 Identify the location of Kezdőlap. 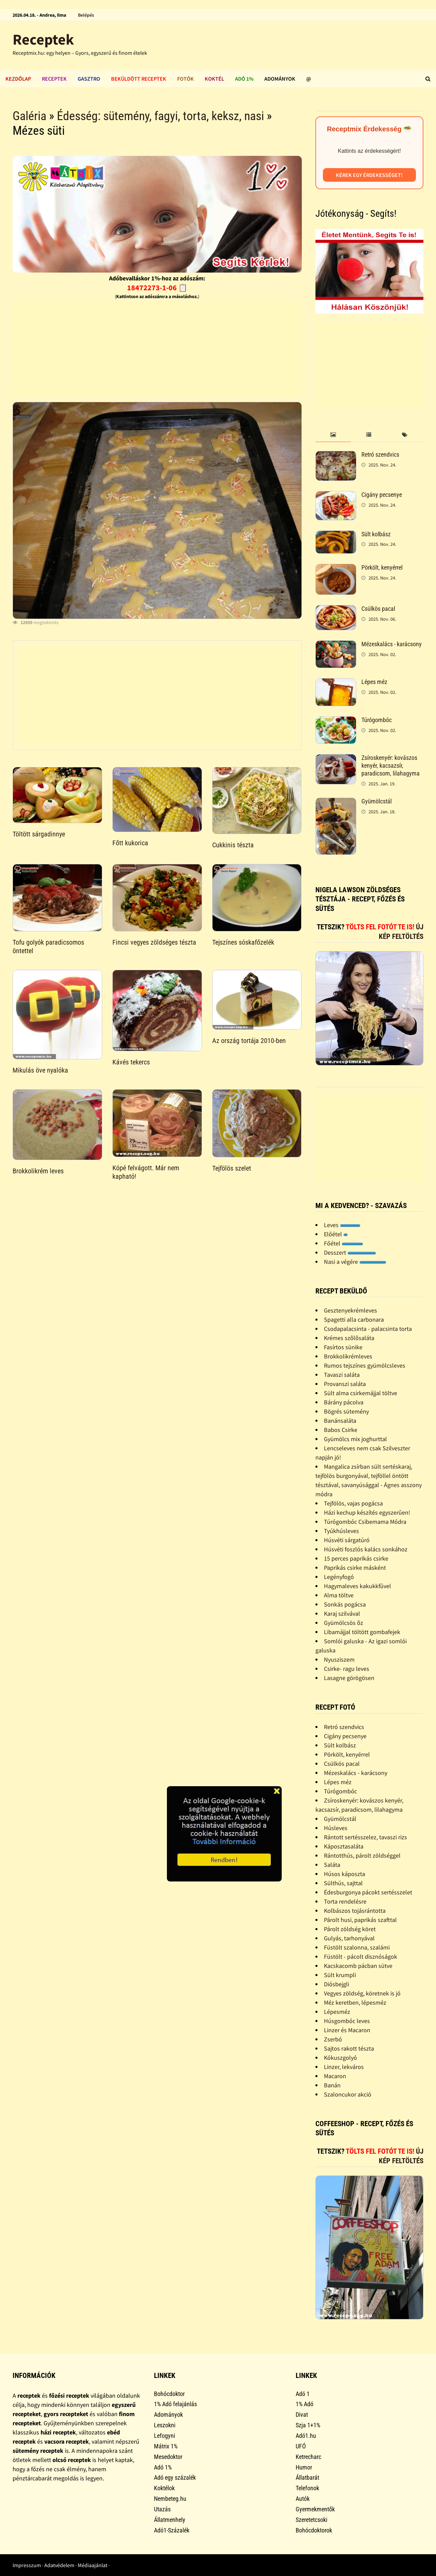
(18, 78).